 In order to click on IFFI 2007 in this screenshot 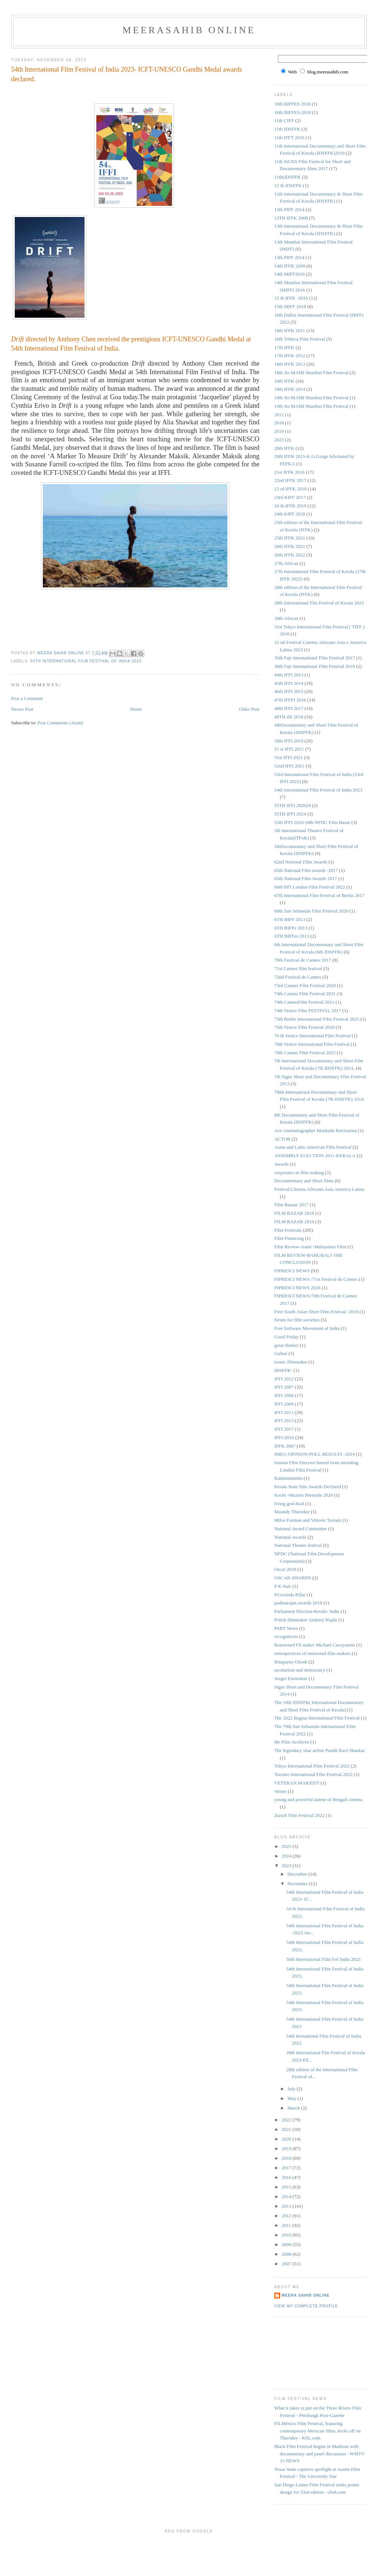, I will do `click(283, 1387)`.